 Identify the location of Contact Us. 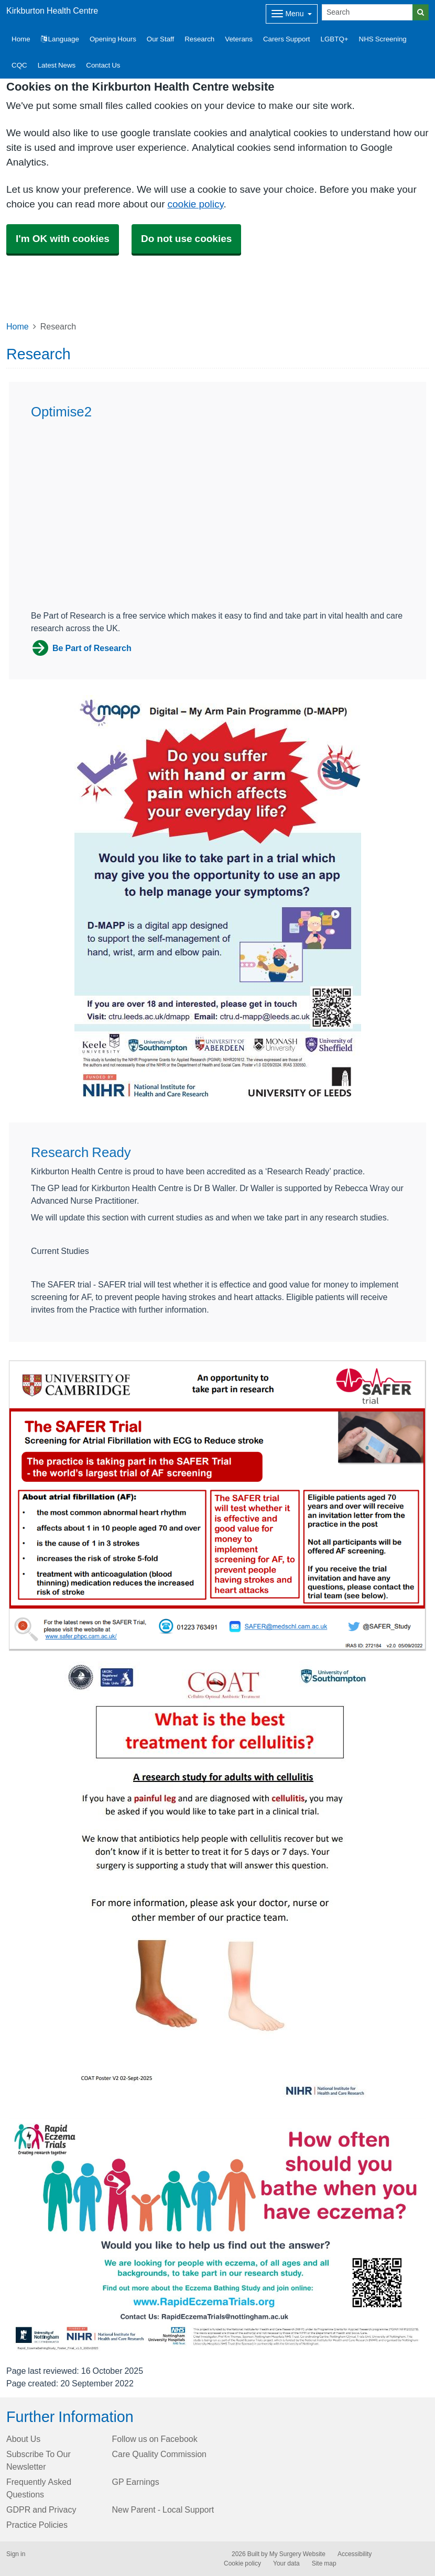
(103, 65).